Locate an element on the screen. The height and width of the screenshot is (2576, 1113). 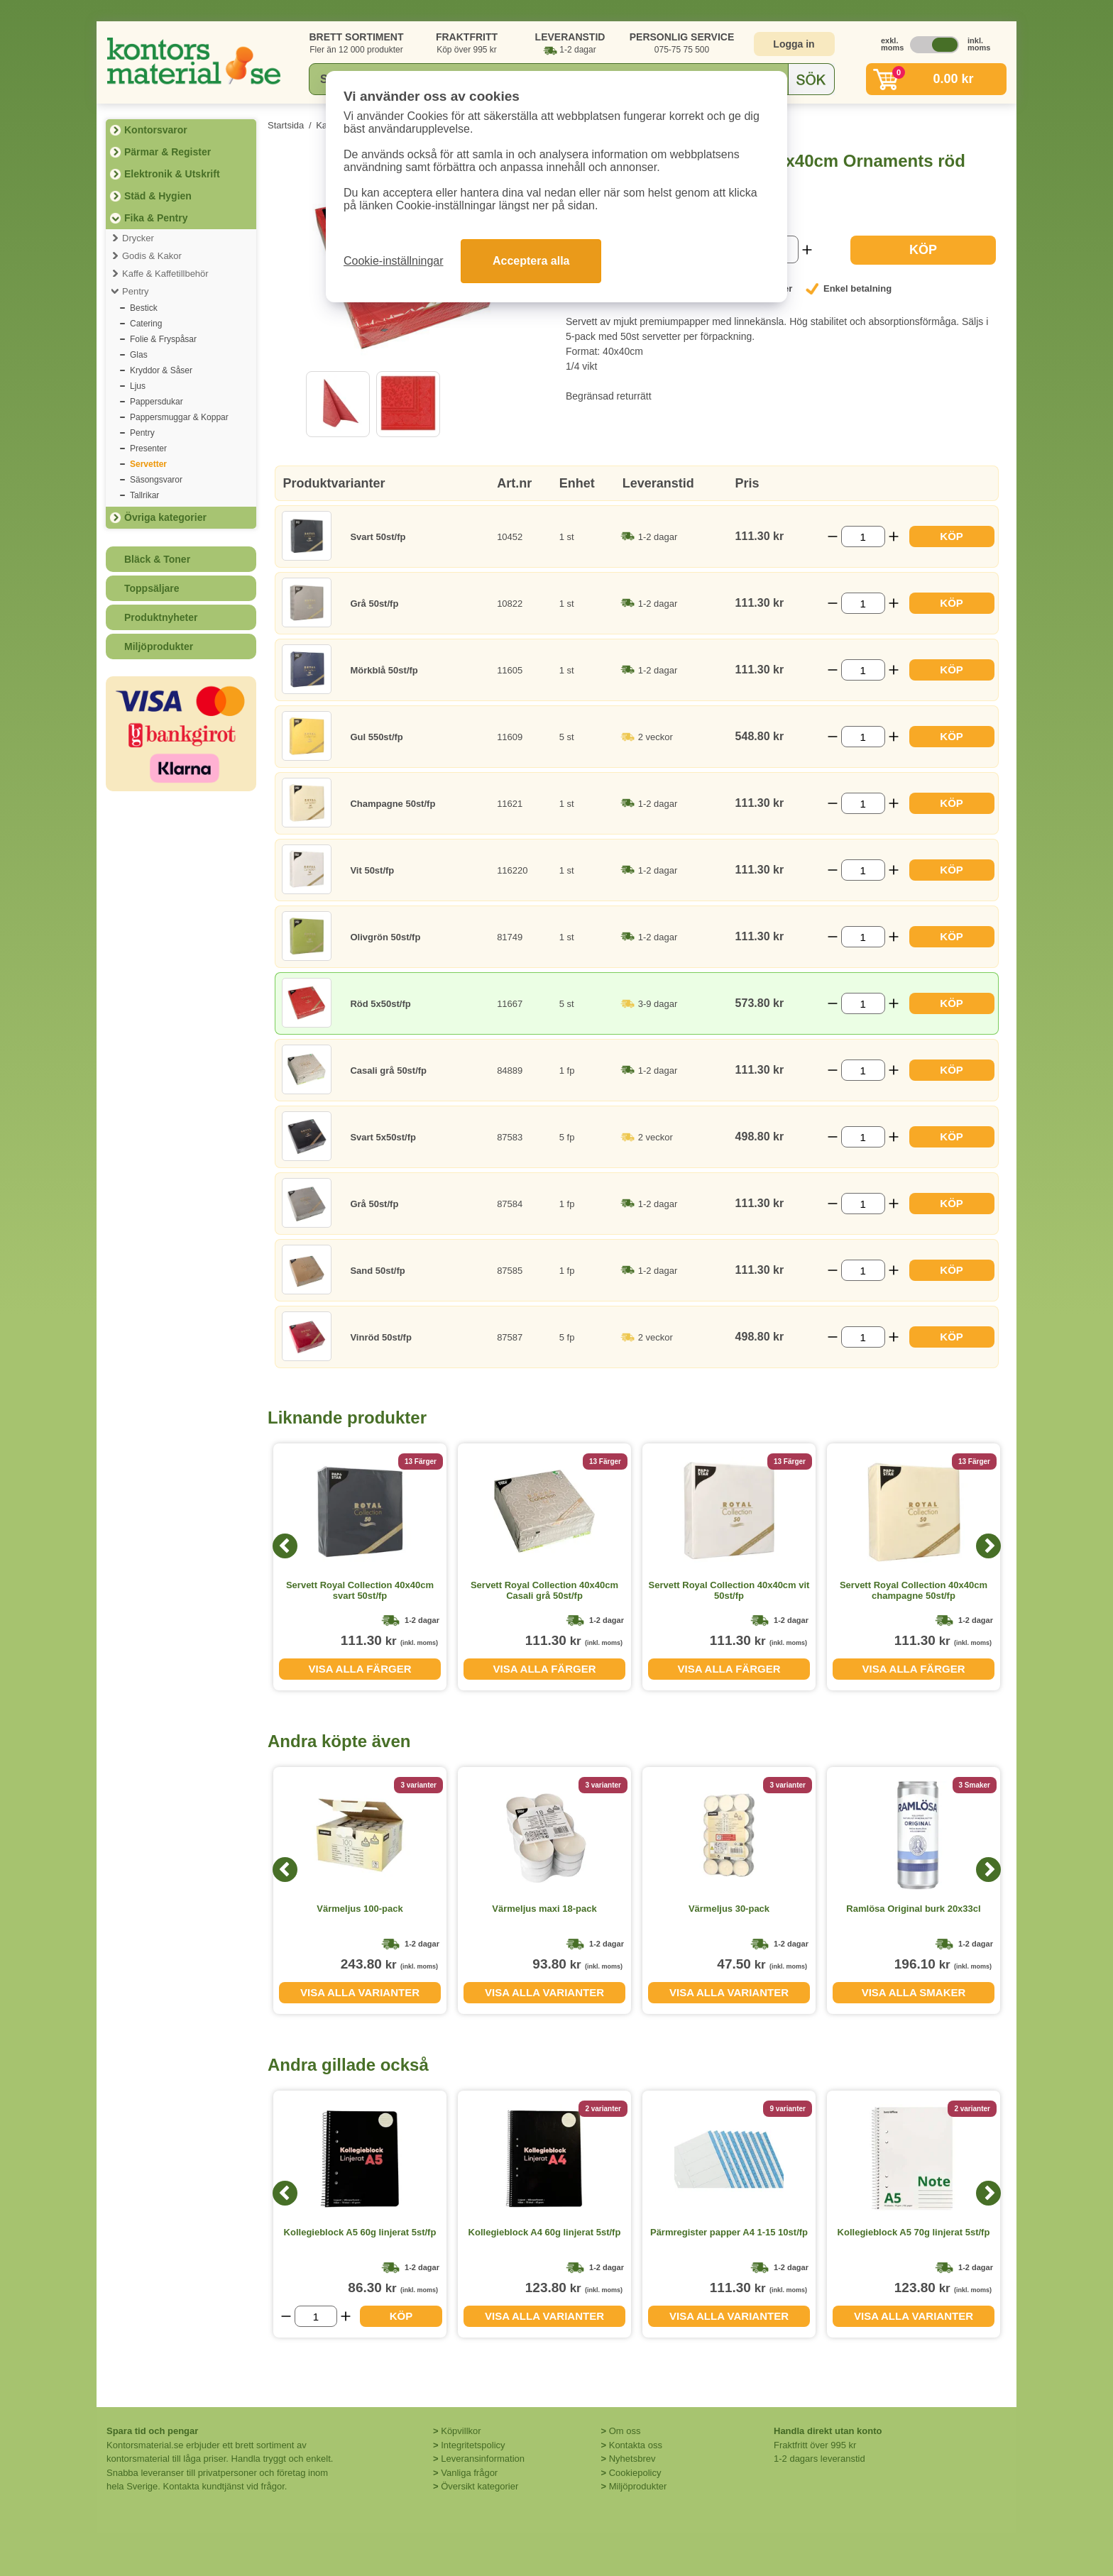
Pappersmuggar & Koppar is located at coordinates (179, 417).